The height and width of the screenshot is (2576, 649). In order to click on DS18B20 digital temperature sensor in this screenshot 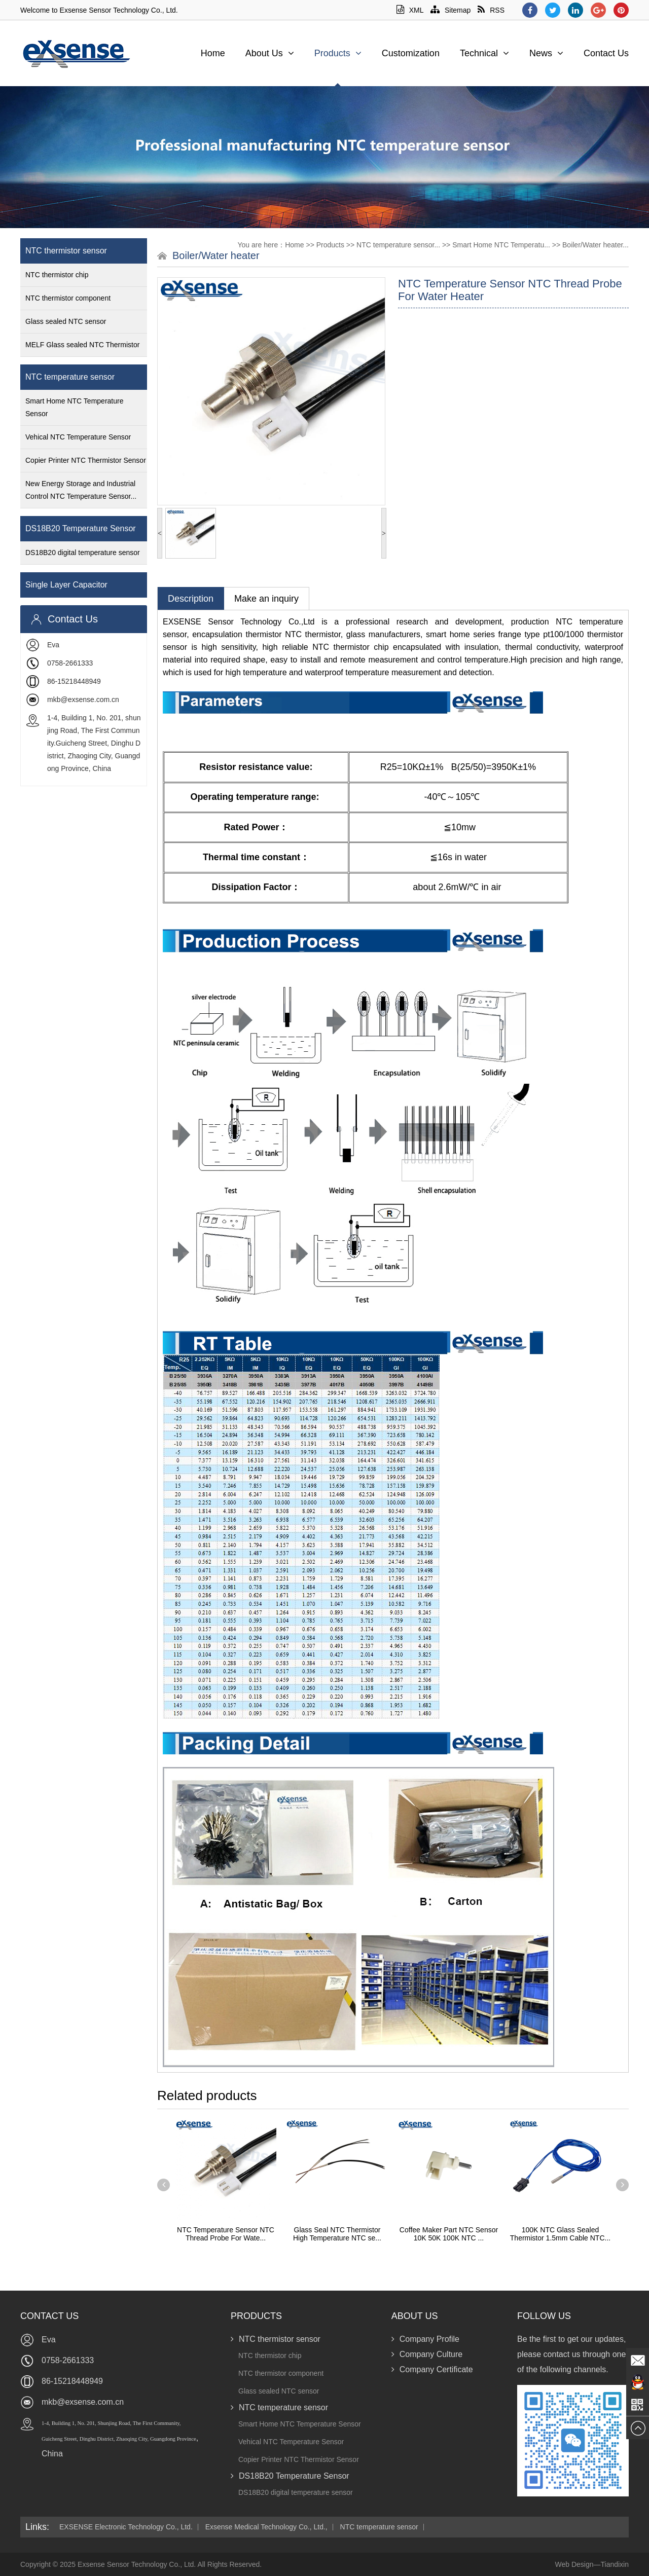, I will do `click(82, 552)`.